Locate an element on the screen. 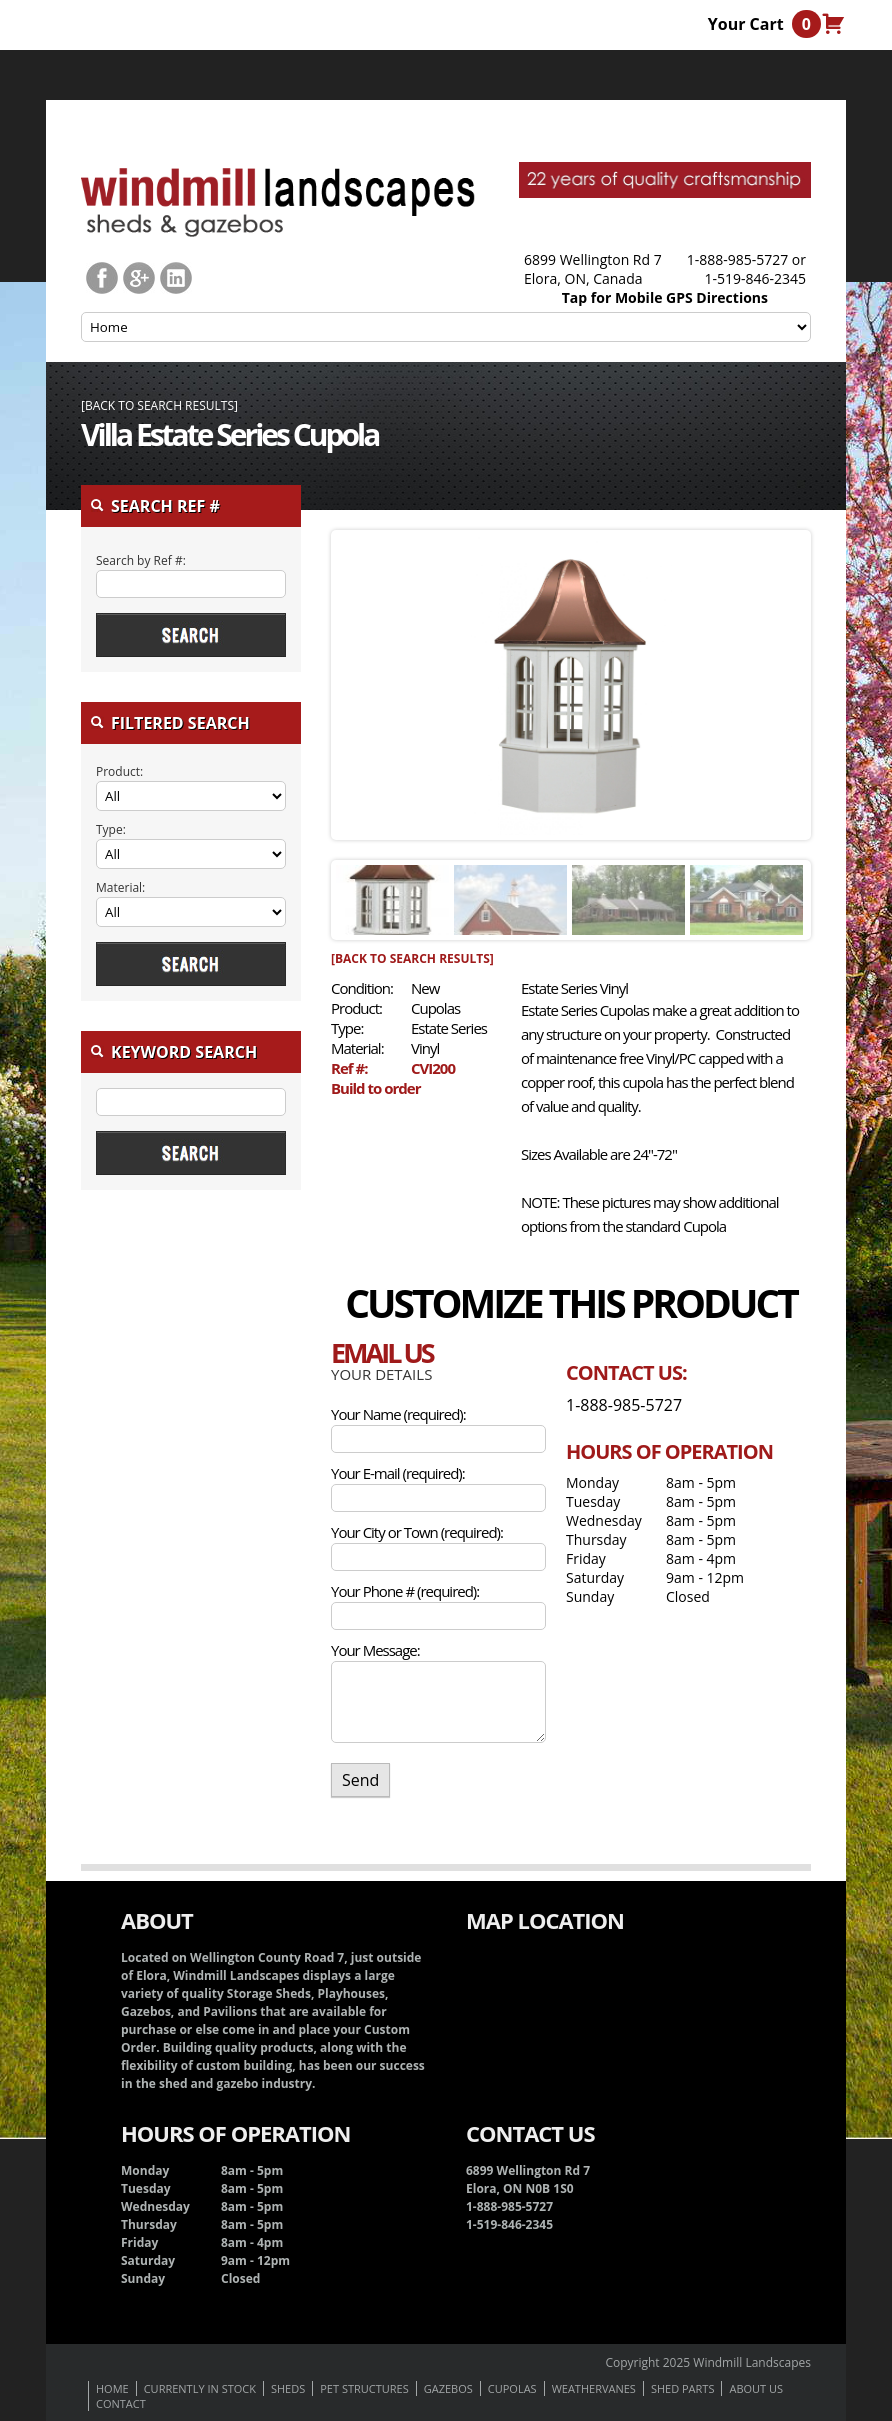 This screenshot has height=2421, width=892. Material: is located at coordinates (120, 887).